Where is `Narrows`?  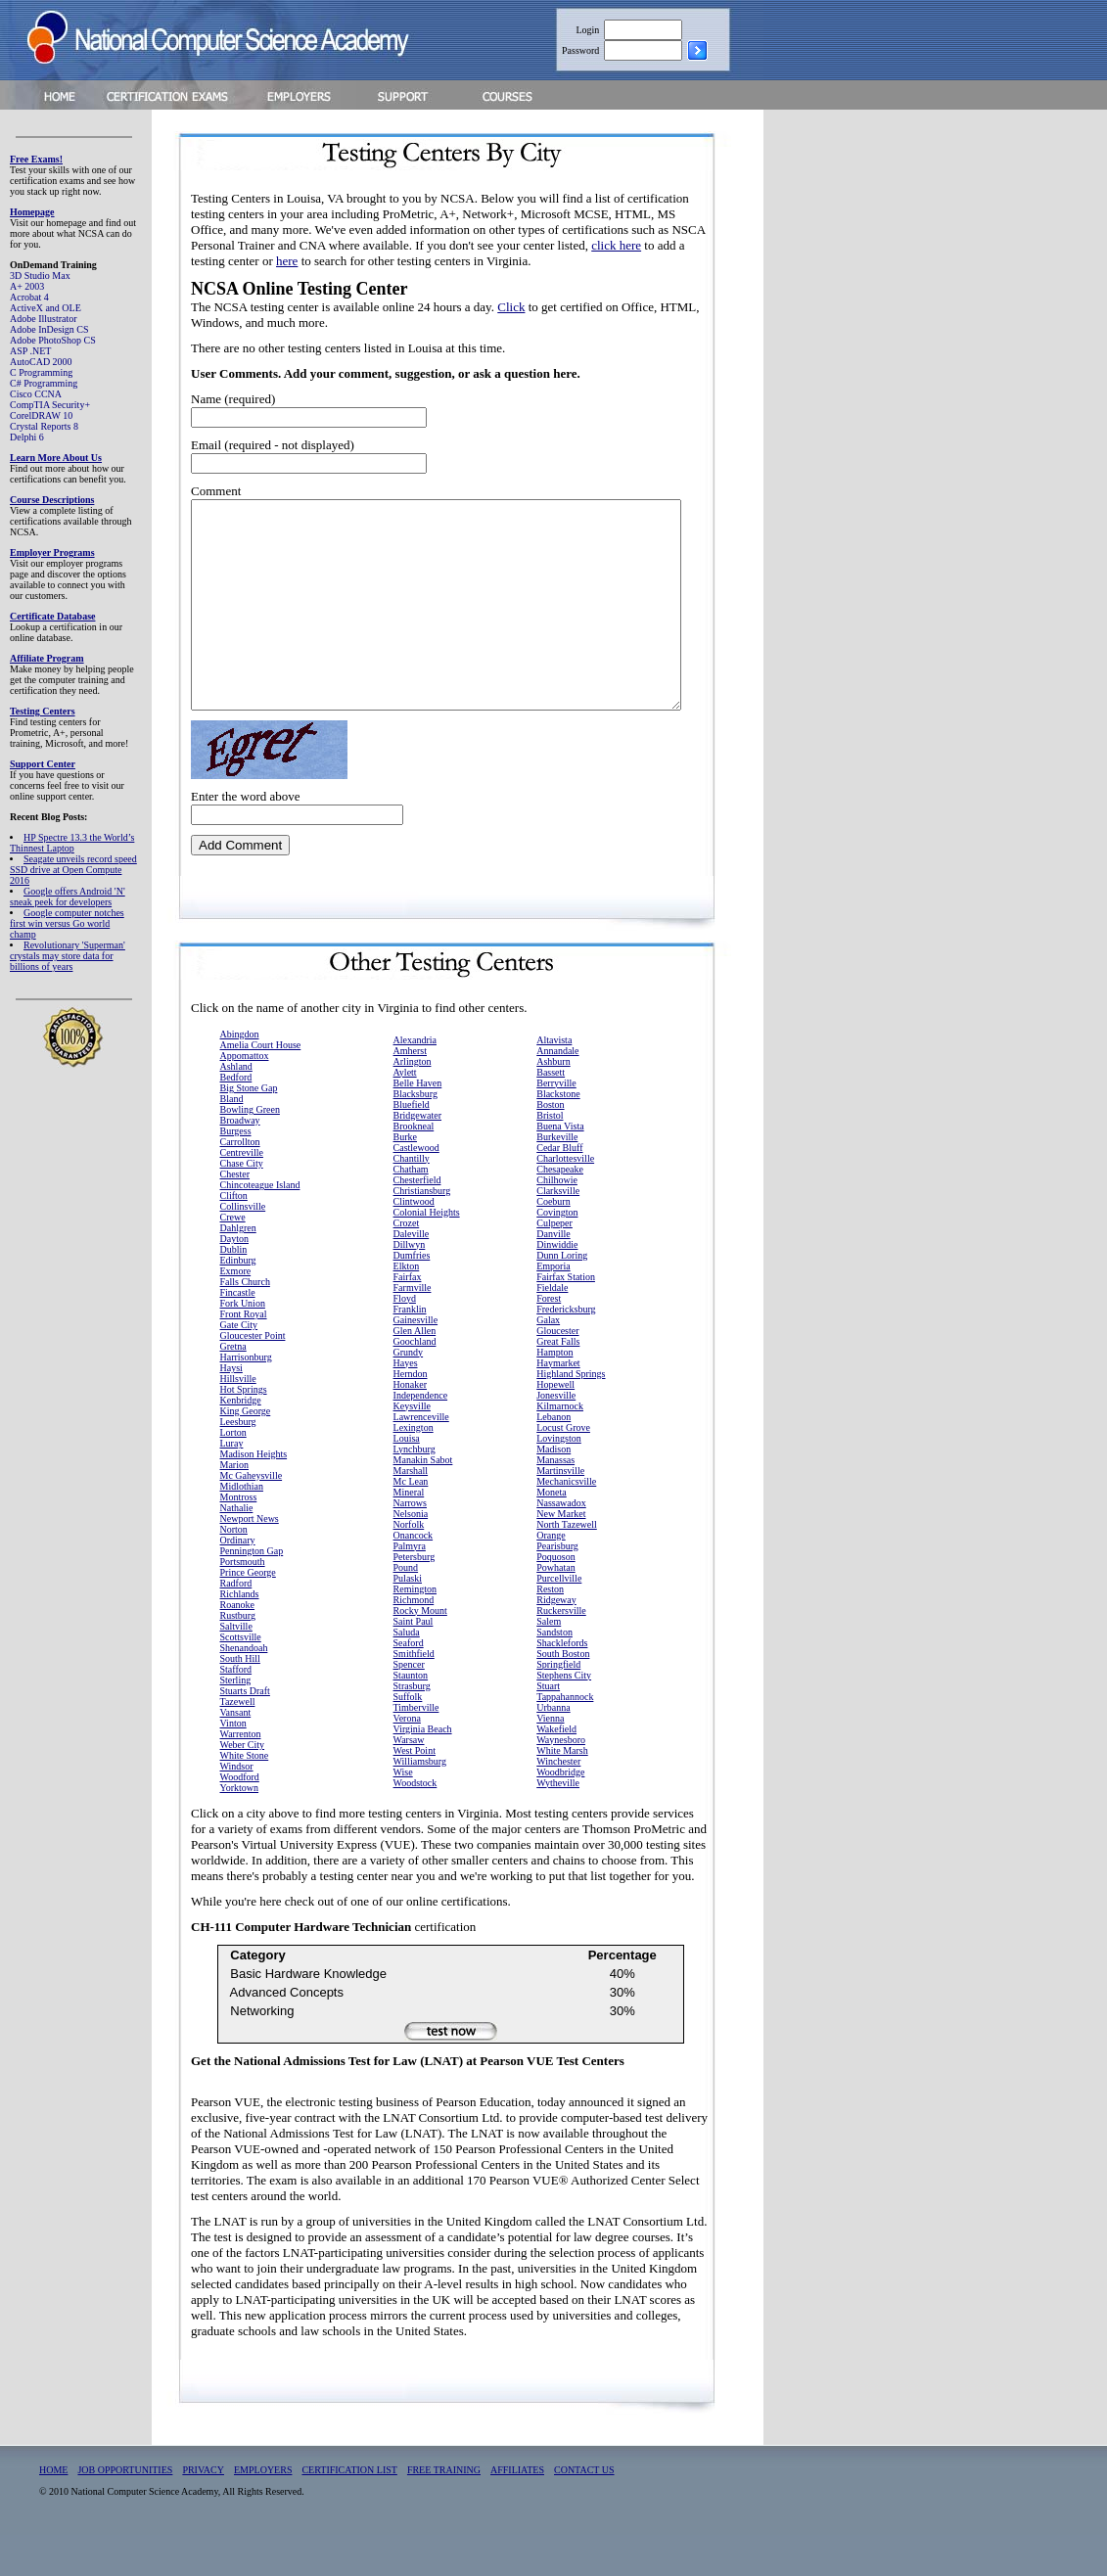
Narrows is located at coordinates (410, 1544).